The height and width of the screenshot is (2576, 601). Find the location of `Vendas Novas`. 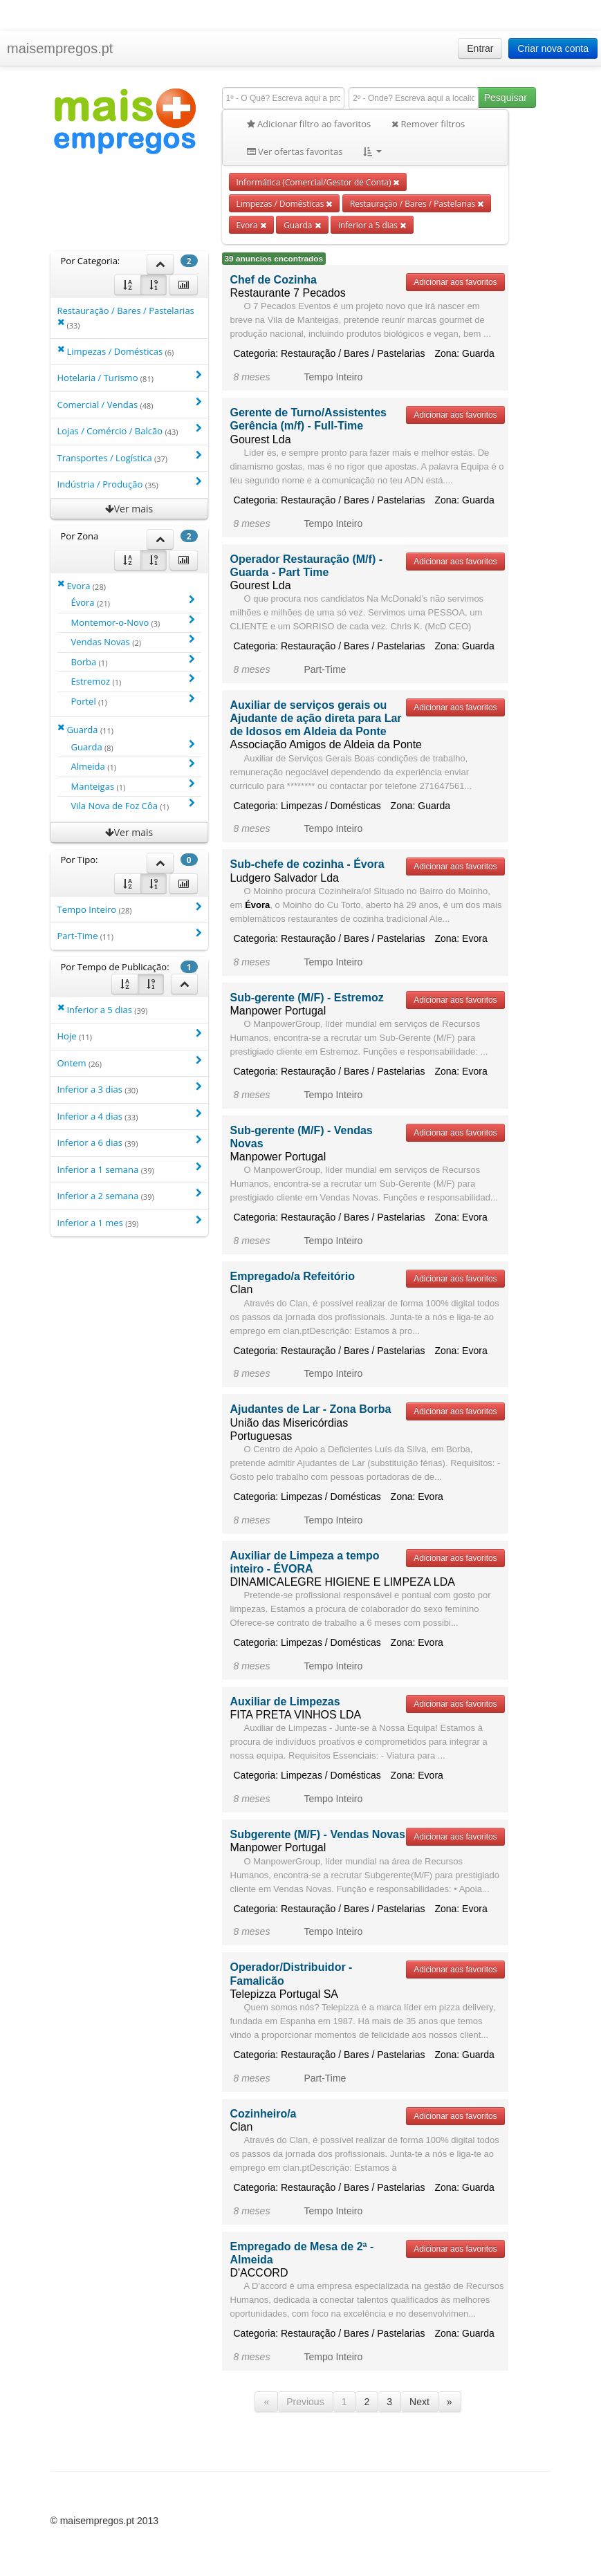

Vendas Novas is located at coordinates (132, 641).